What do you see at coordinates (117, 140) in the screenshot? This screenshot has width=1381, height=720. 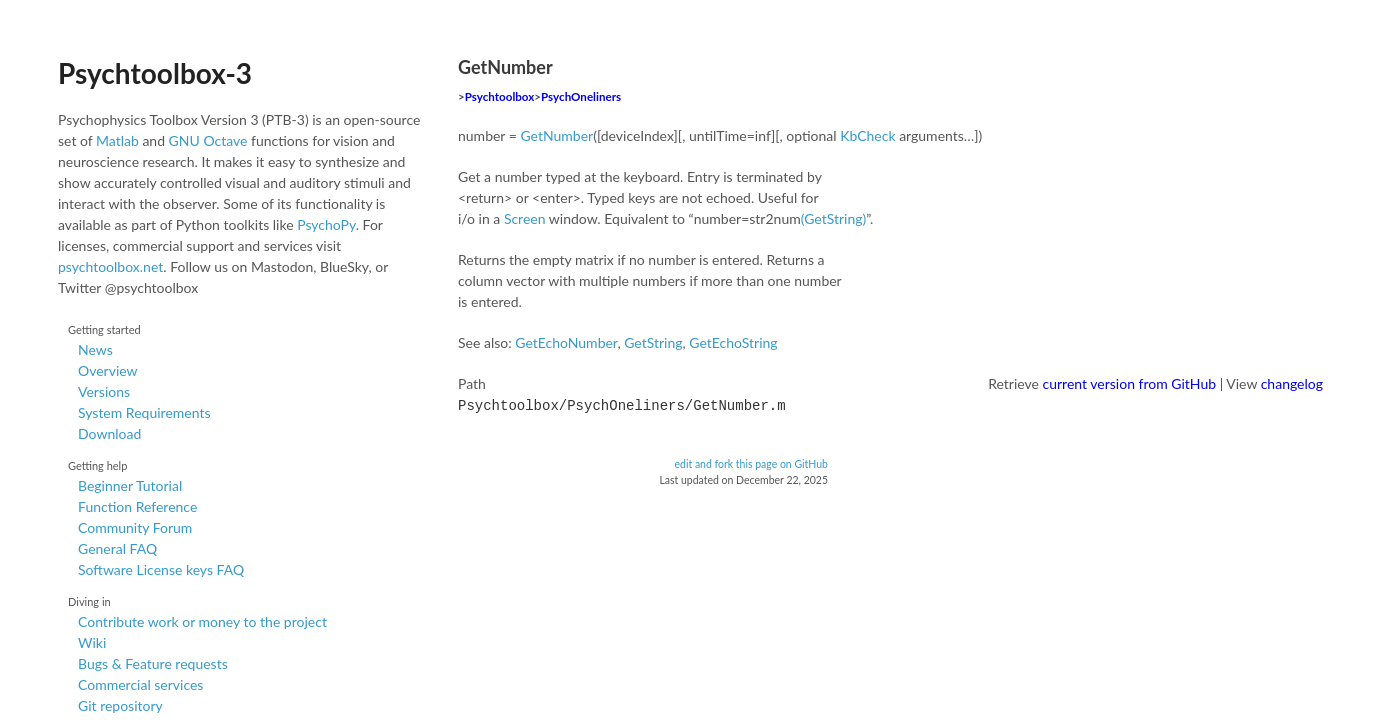 I see `Matlab` at bounding box center [117, 140].